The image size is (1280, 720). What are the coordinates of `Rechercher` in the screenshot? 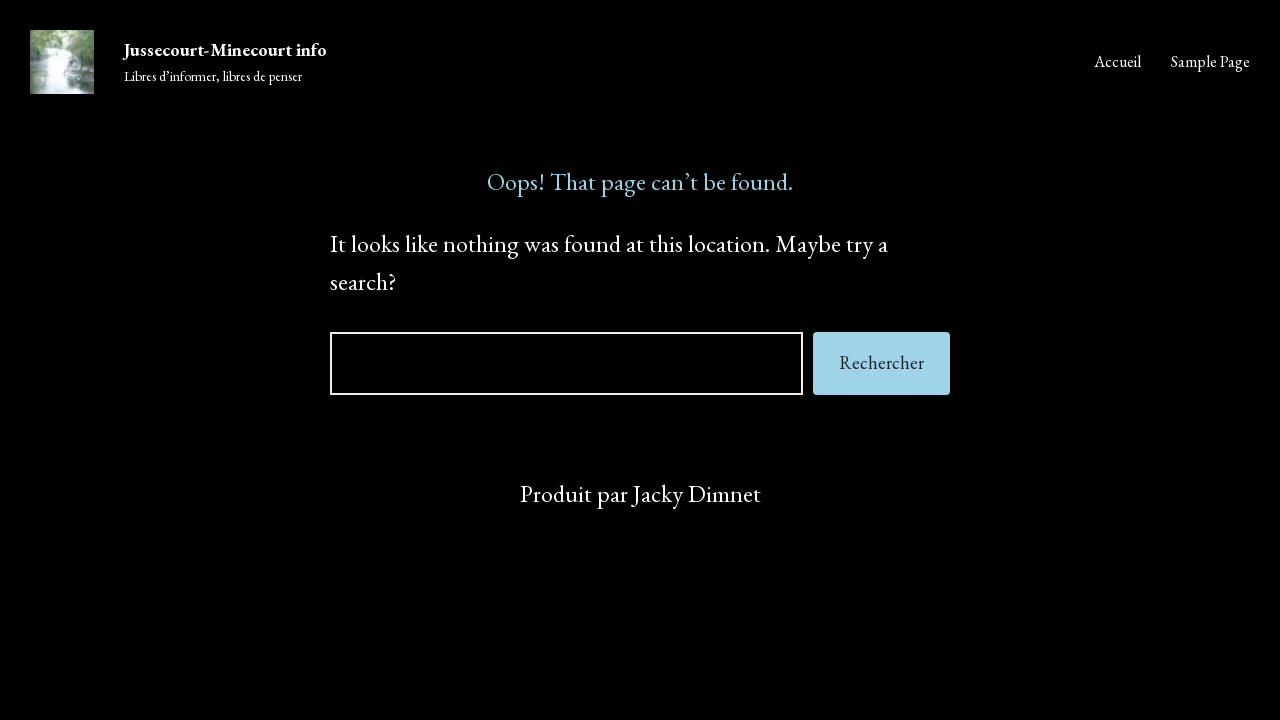 It's located at (881, 362).